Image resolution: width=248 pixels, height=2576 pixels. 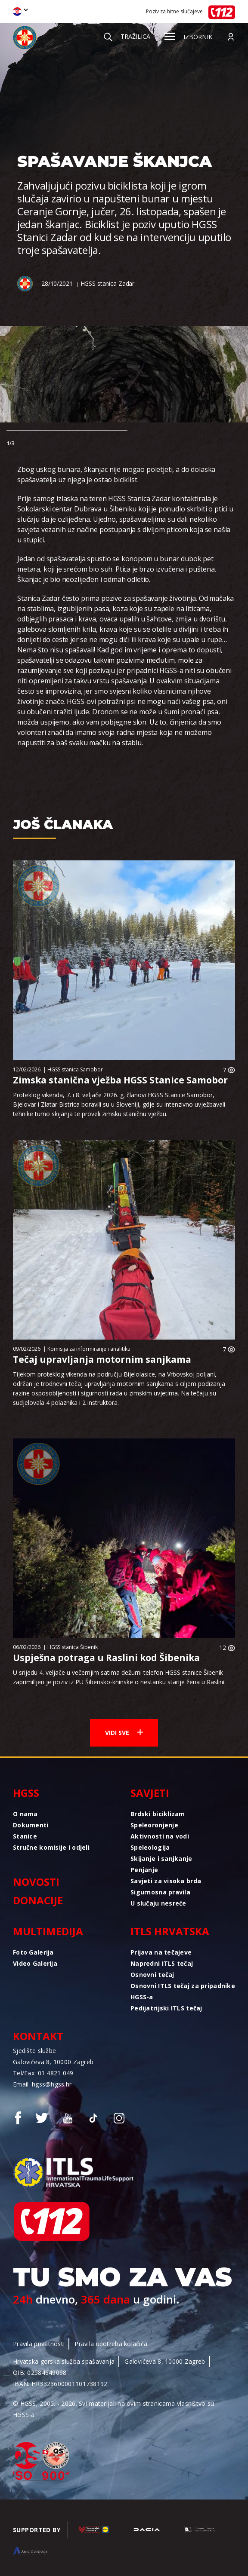 What do you see at coordinates (36, 1882) in the screenshot?
I see `Novosti` at bounding box center [36, 1882].